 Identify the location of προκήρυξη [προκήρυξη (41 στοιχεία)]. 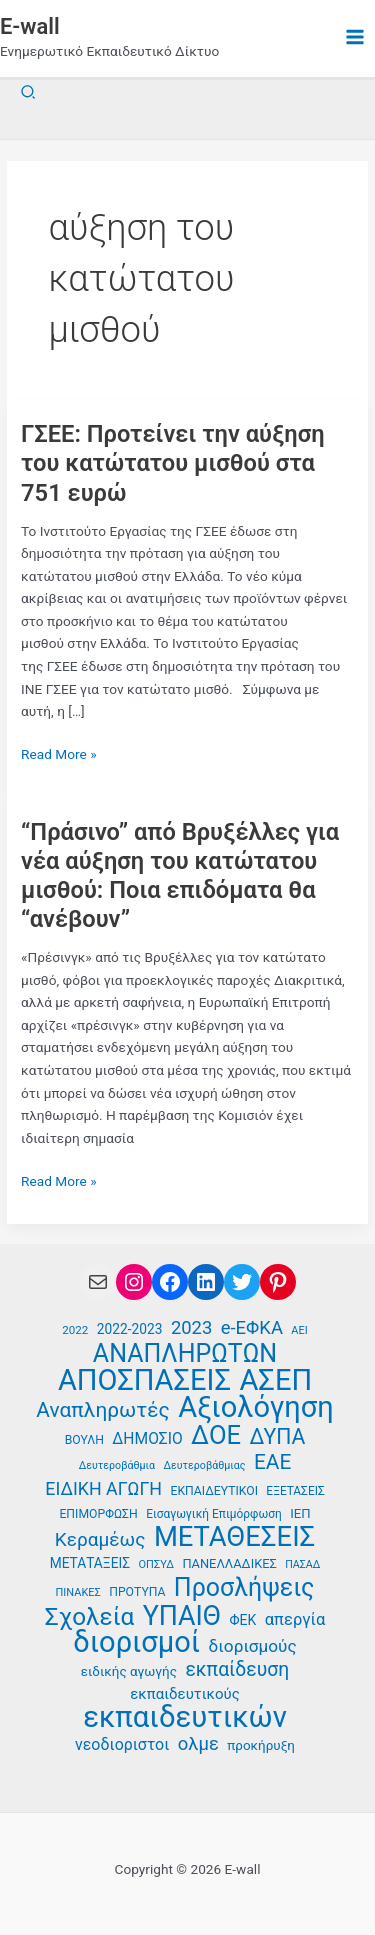
(261, 1745).